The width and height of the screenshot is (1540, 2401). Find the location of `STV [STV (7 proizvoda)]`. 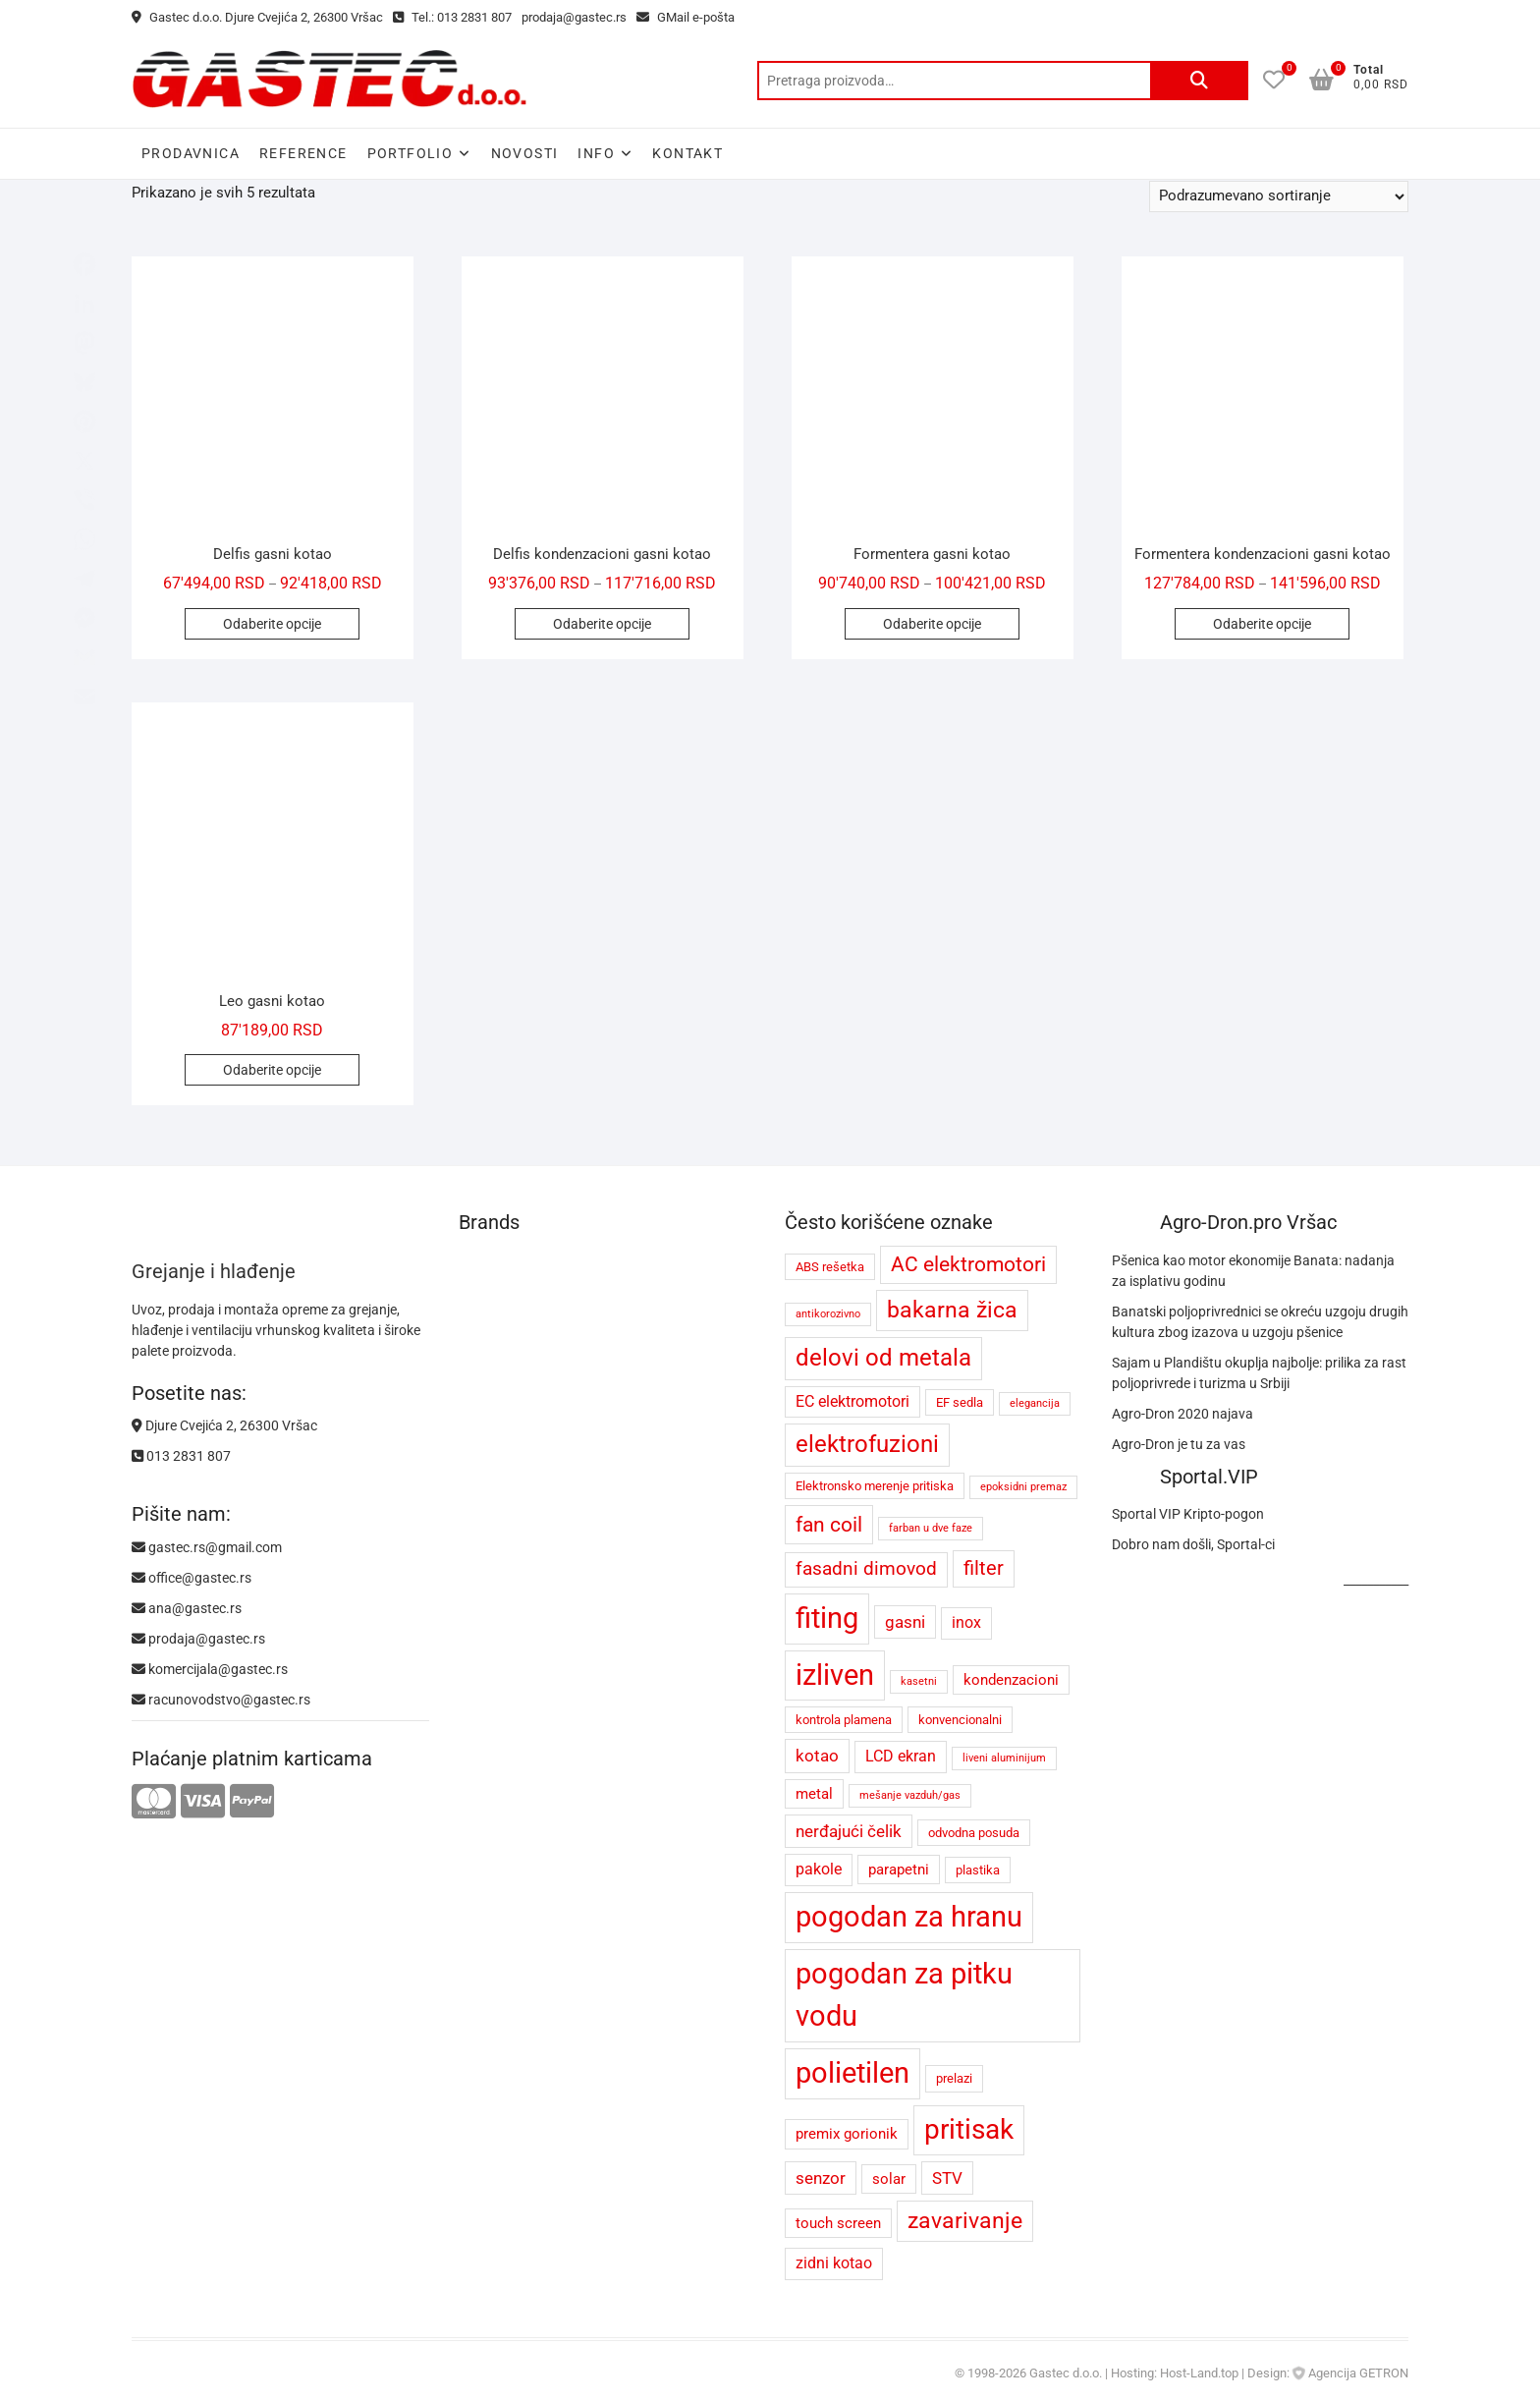

STV [STV (7 proizvoda)] is located at coordinates (947, 2178).